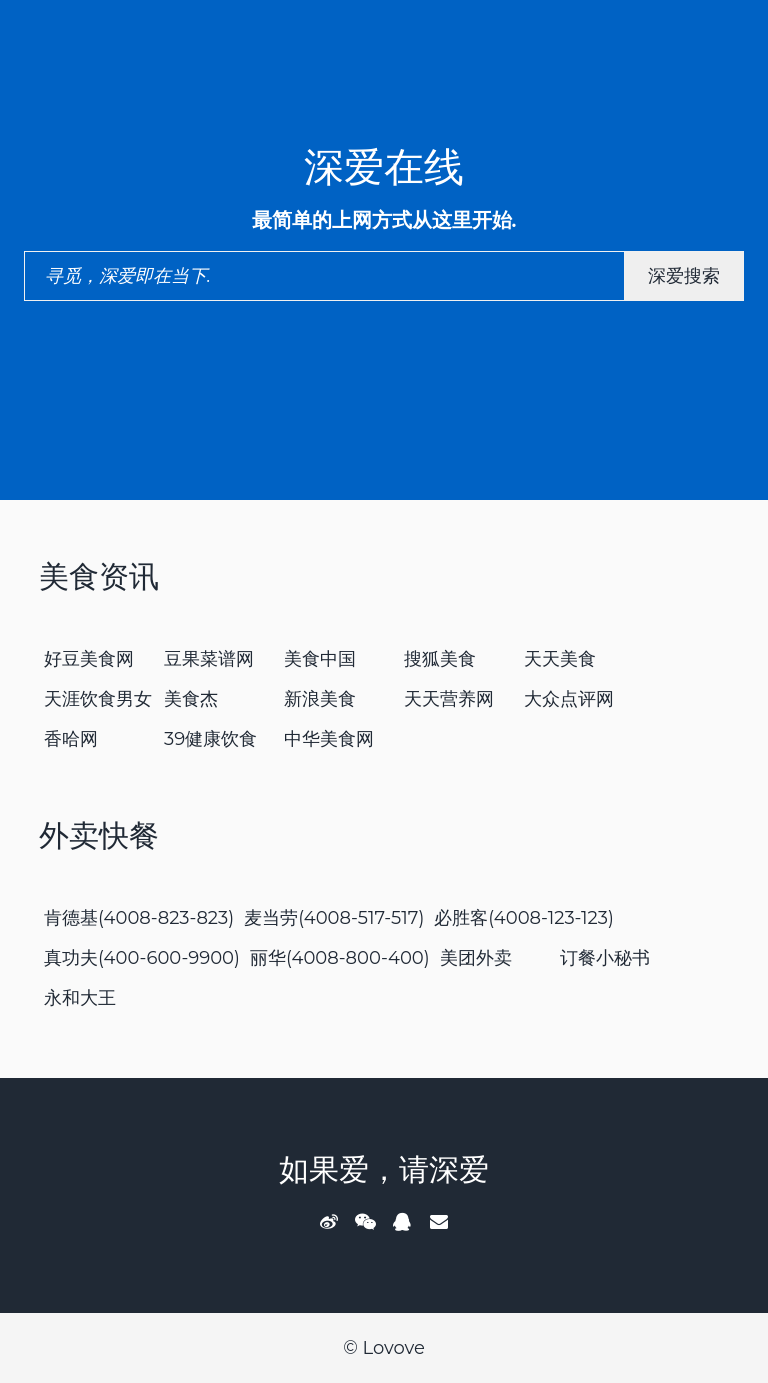  What do you see at coordinates (334, 918) in the screenshot?
I see `麦当劳(4008-517-517)` at bounding box center [334, 918].